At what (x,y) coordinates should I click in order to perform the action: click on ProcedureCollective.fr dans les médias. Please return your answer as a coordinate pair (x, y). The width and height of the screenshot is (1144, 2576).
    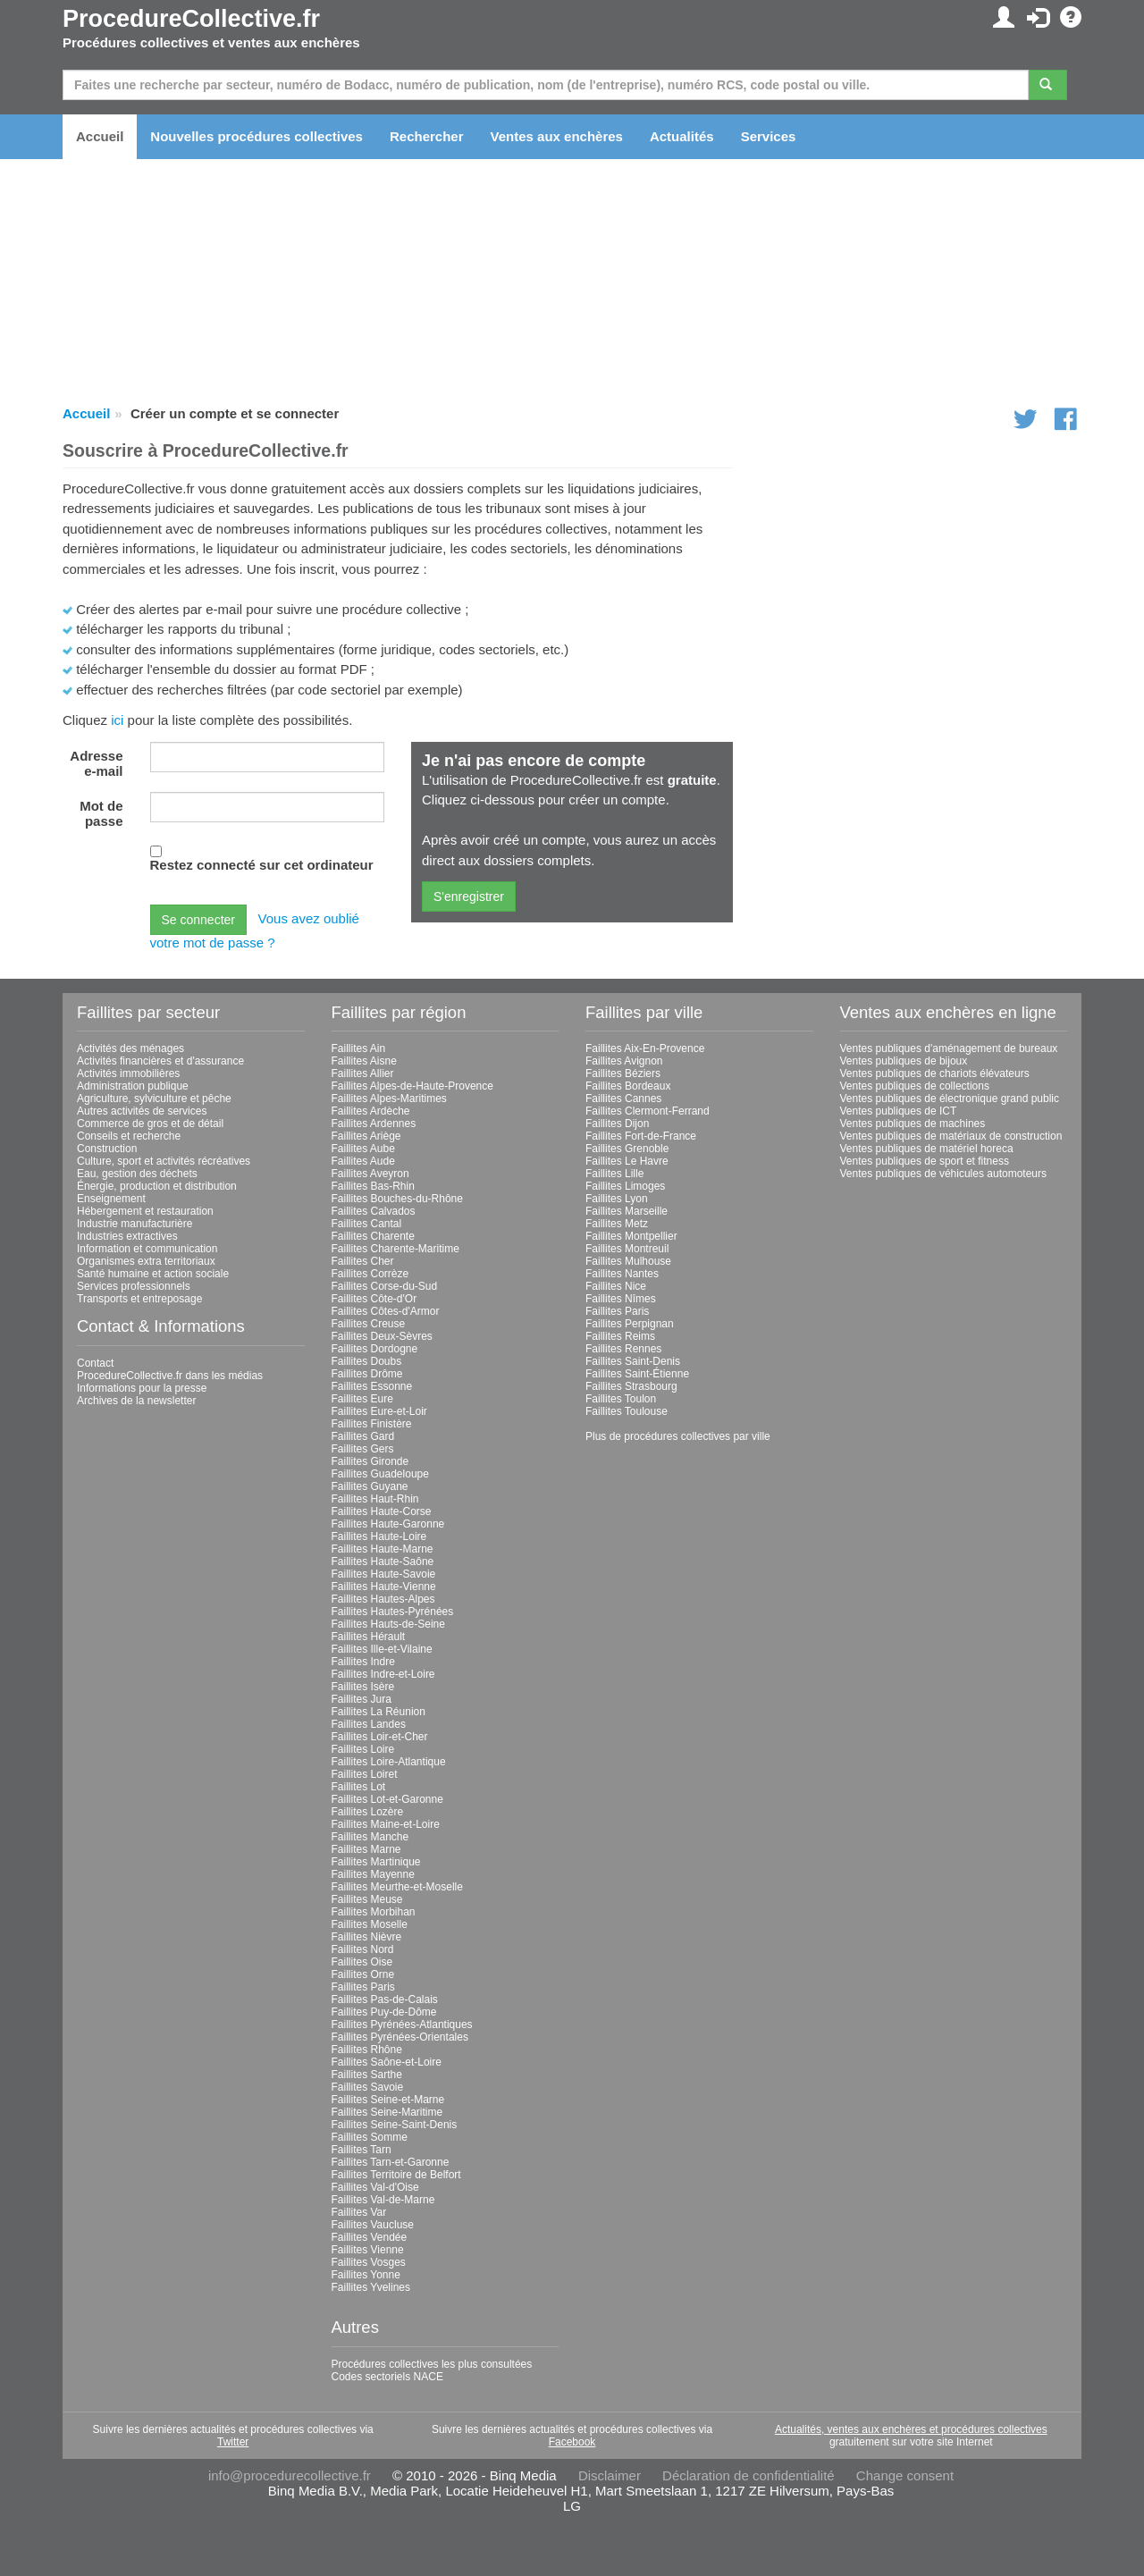
    Looking at the image, I should click on (170, 1375).